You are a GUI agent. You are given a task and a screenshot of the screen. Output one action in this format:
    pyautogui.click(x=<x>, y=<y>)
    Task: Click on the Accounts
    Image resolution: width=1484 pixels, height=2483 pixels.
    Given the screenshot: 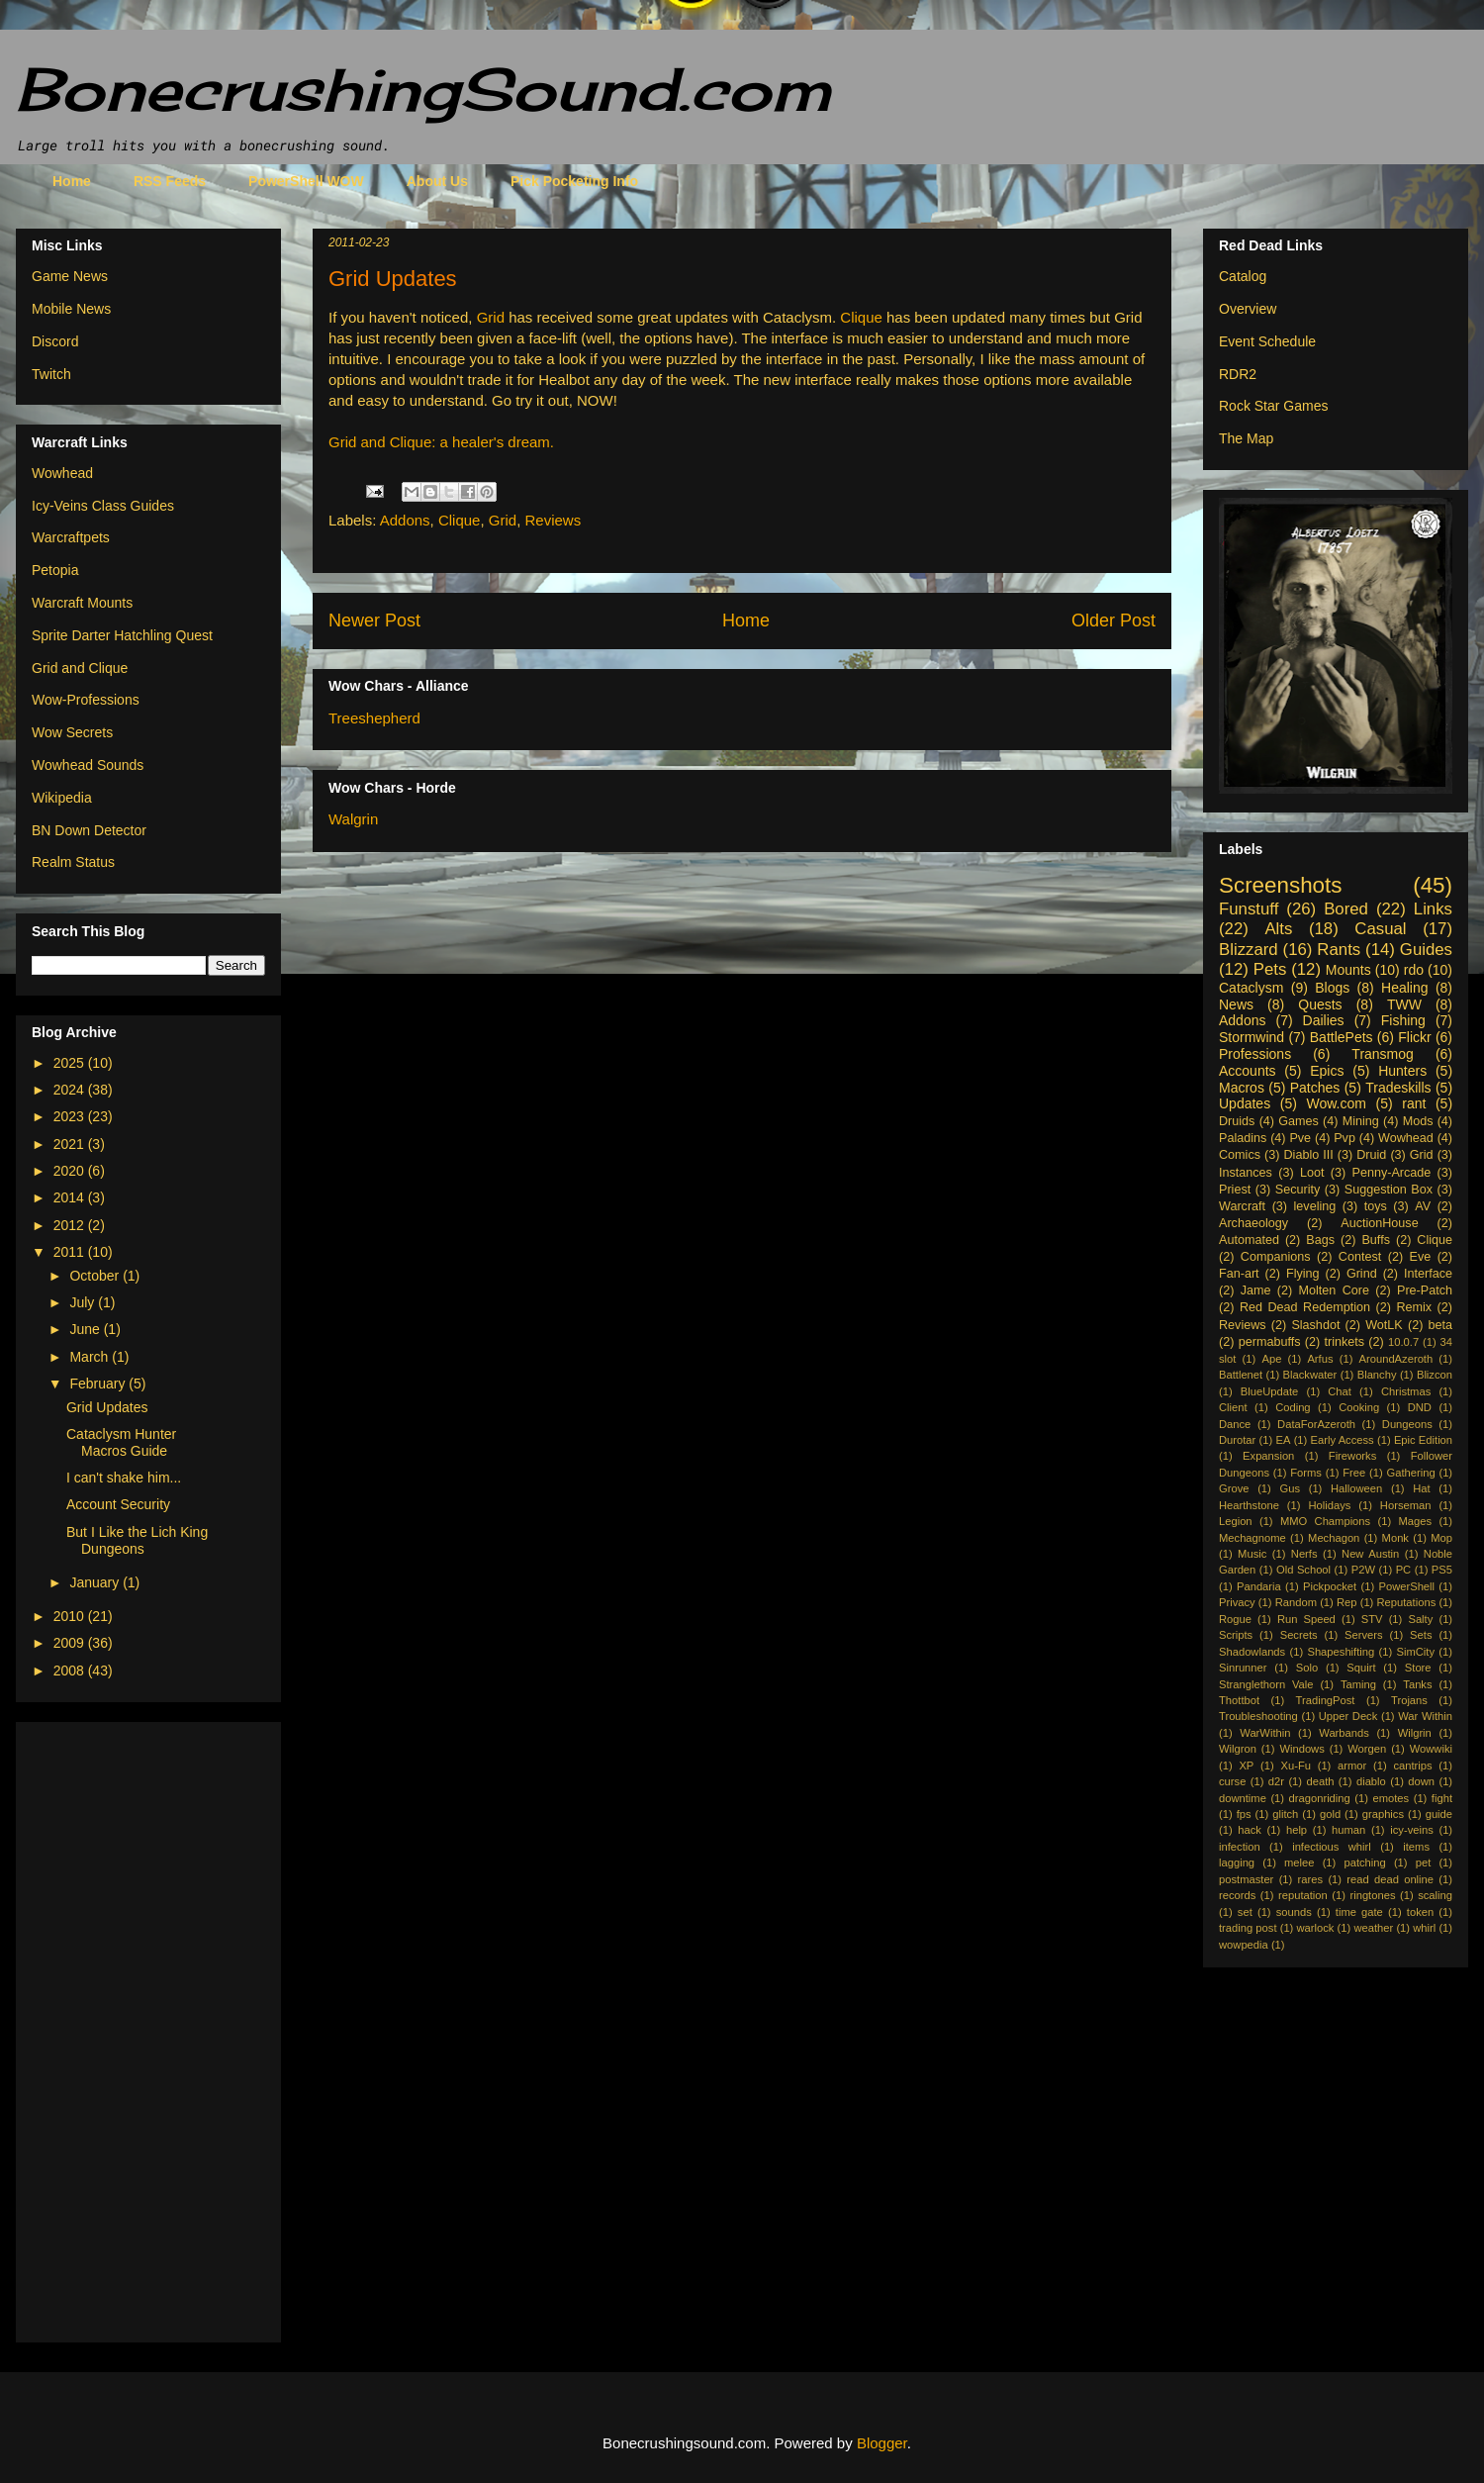 What is the action you would take?
    pyautogui.click(x=1247, y=1071)
    